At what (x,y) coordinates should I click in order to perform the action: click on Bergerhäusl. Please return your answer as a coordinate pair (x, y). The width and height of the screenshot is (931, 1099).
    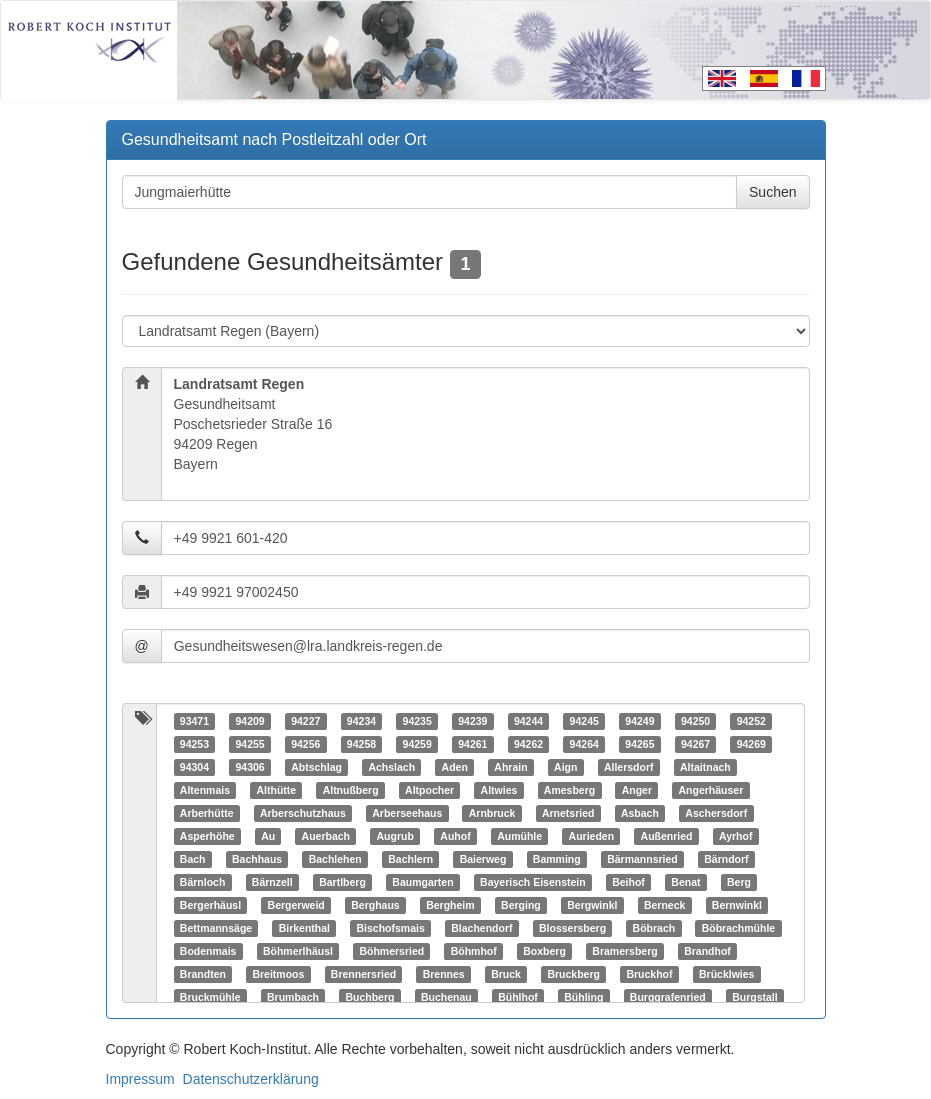
    Looking at the image, I should click on (210, 905).